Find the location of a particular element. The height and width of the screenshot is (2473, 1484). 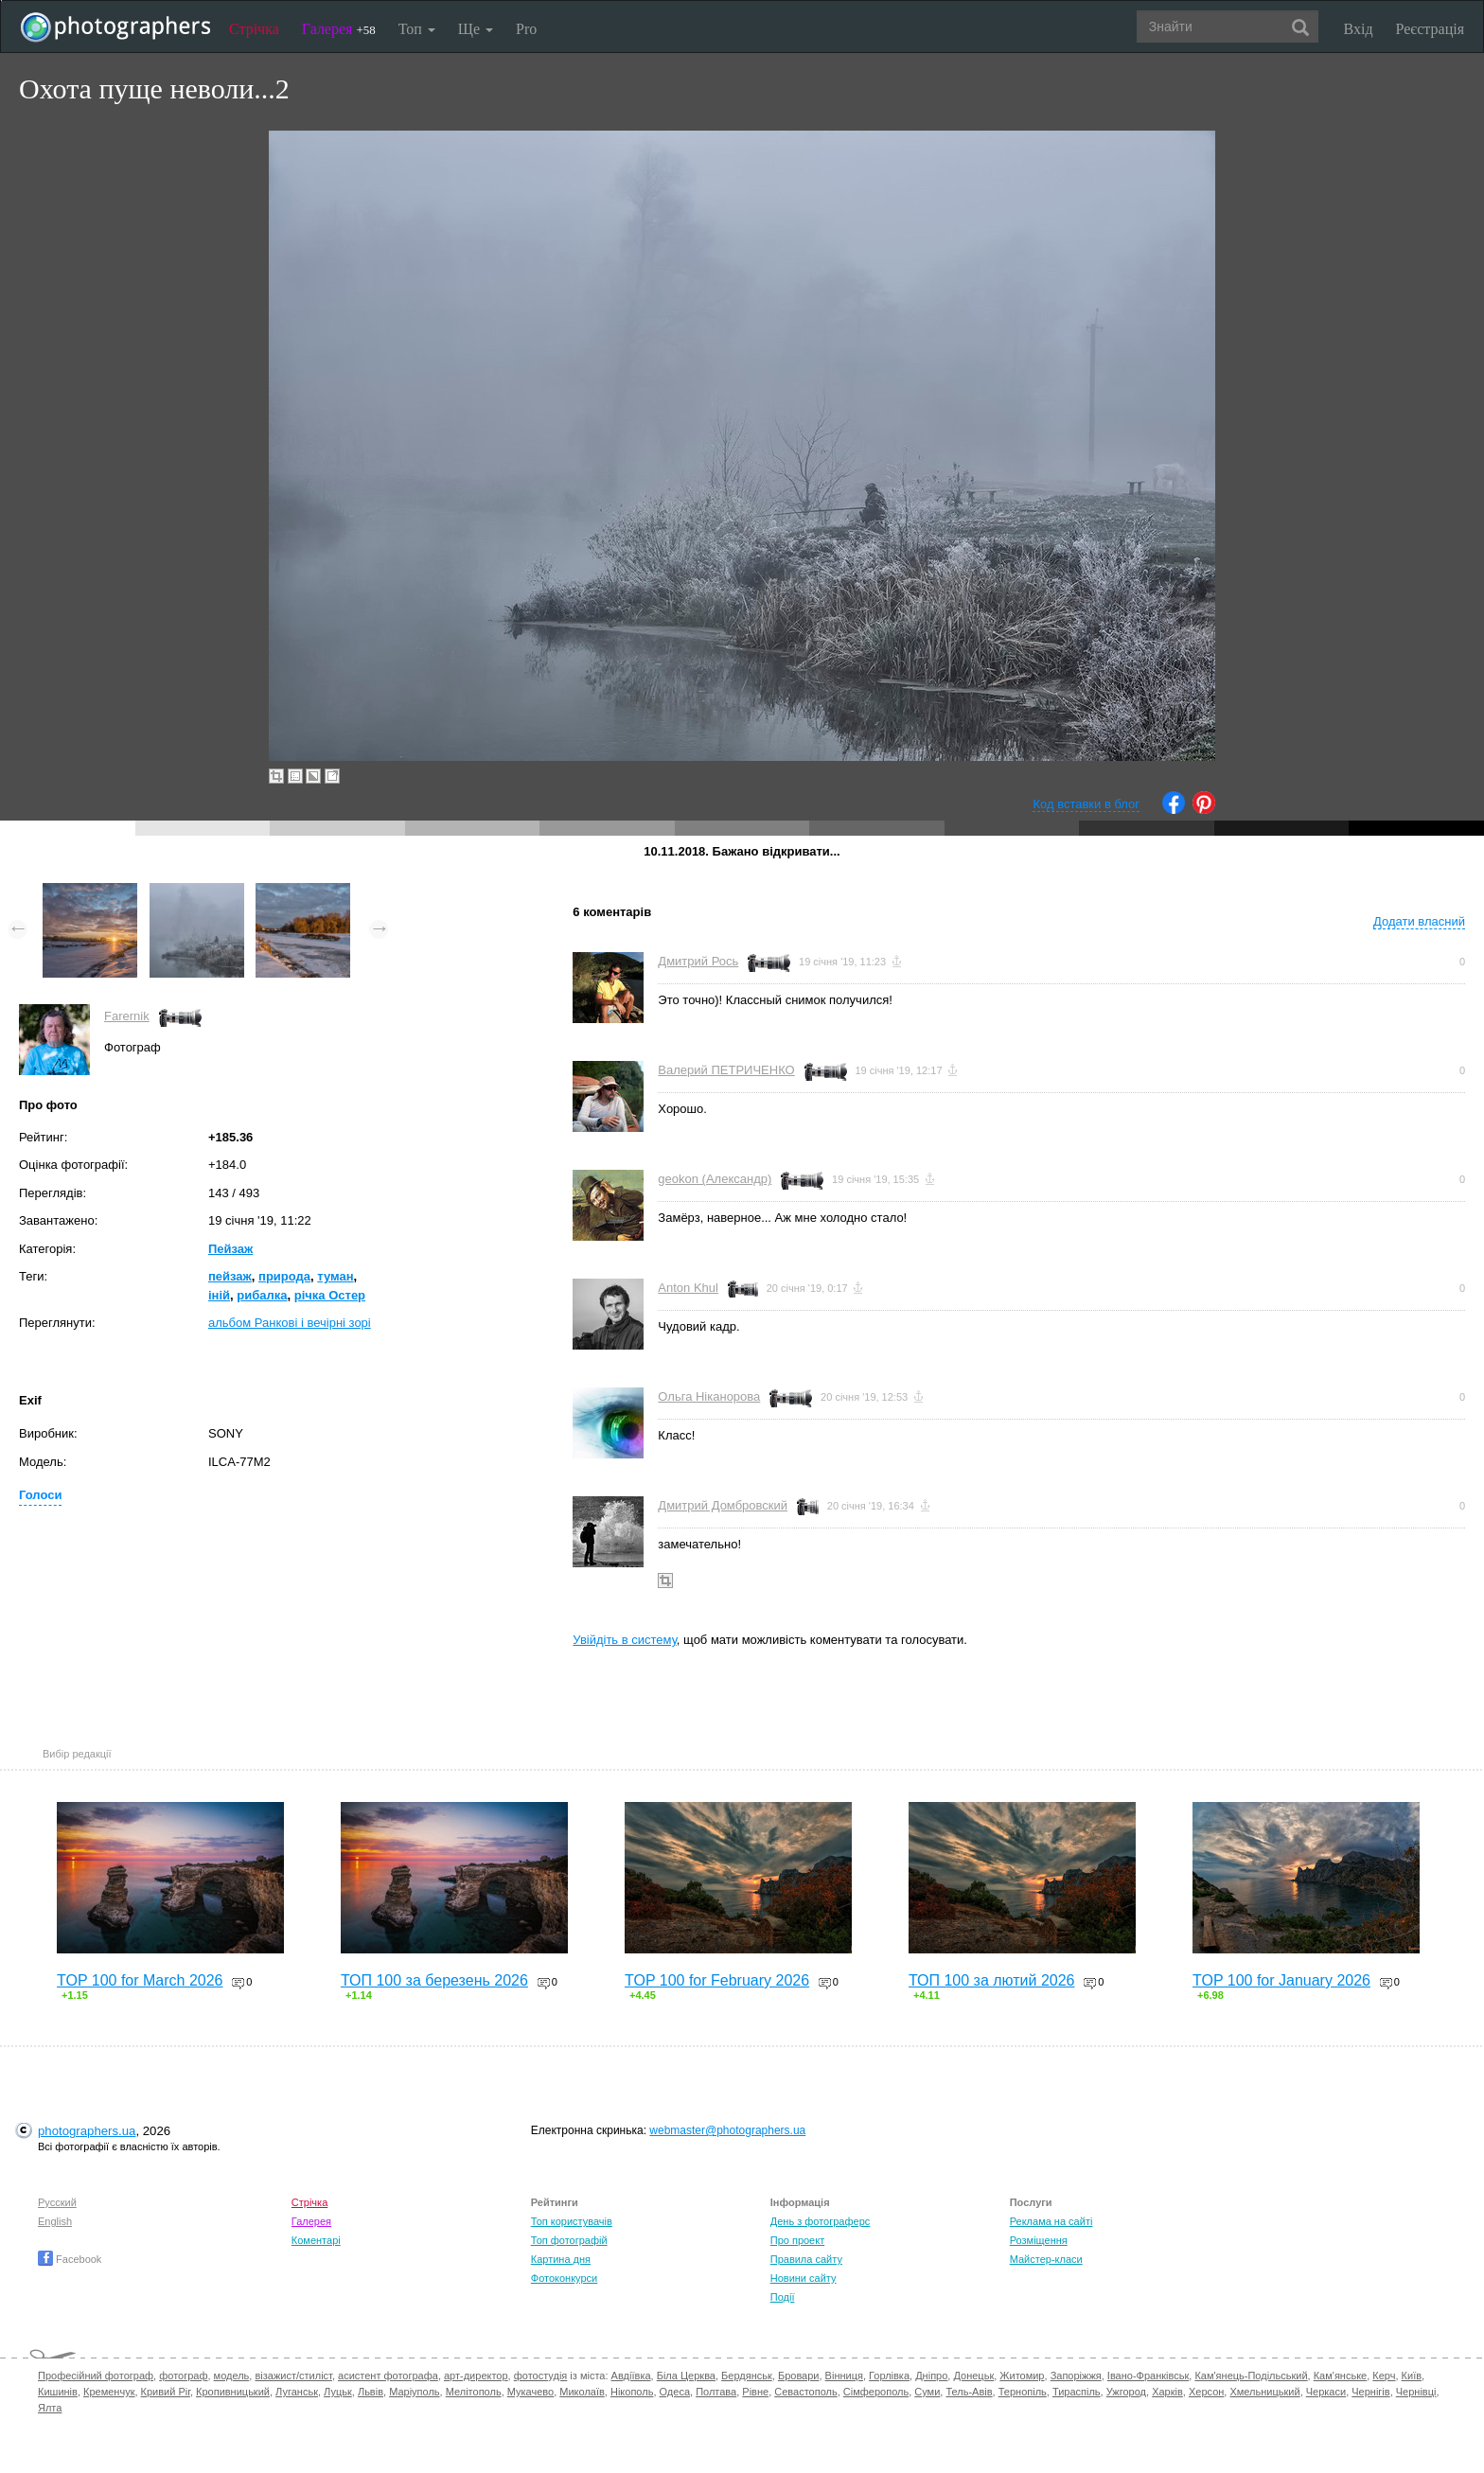

Розміщення is located at coordinates (1039, 2240).